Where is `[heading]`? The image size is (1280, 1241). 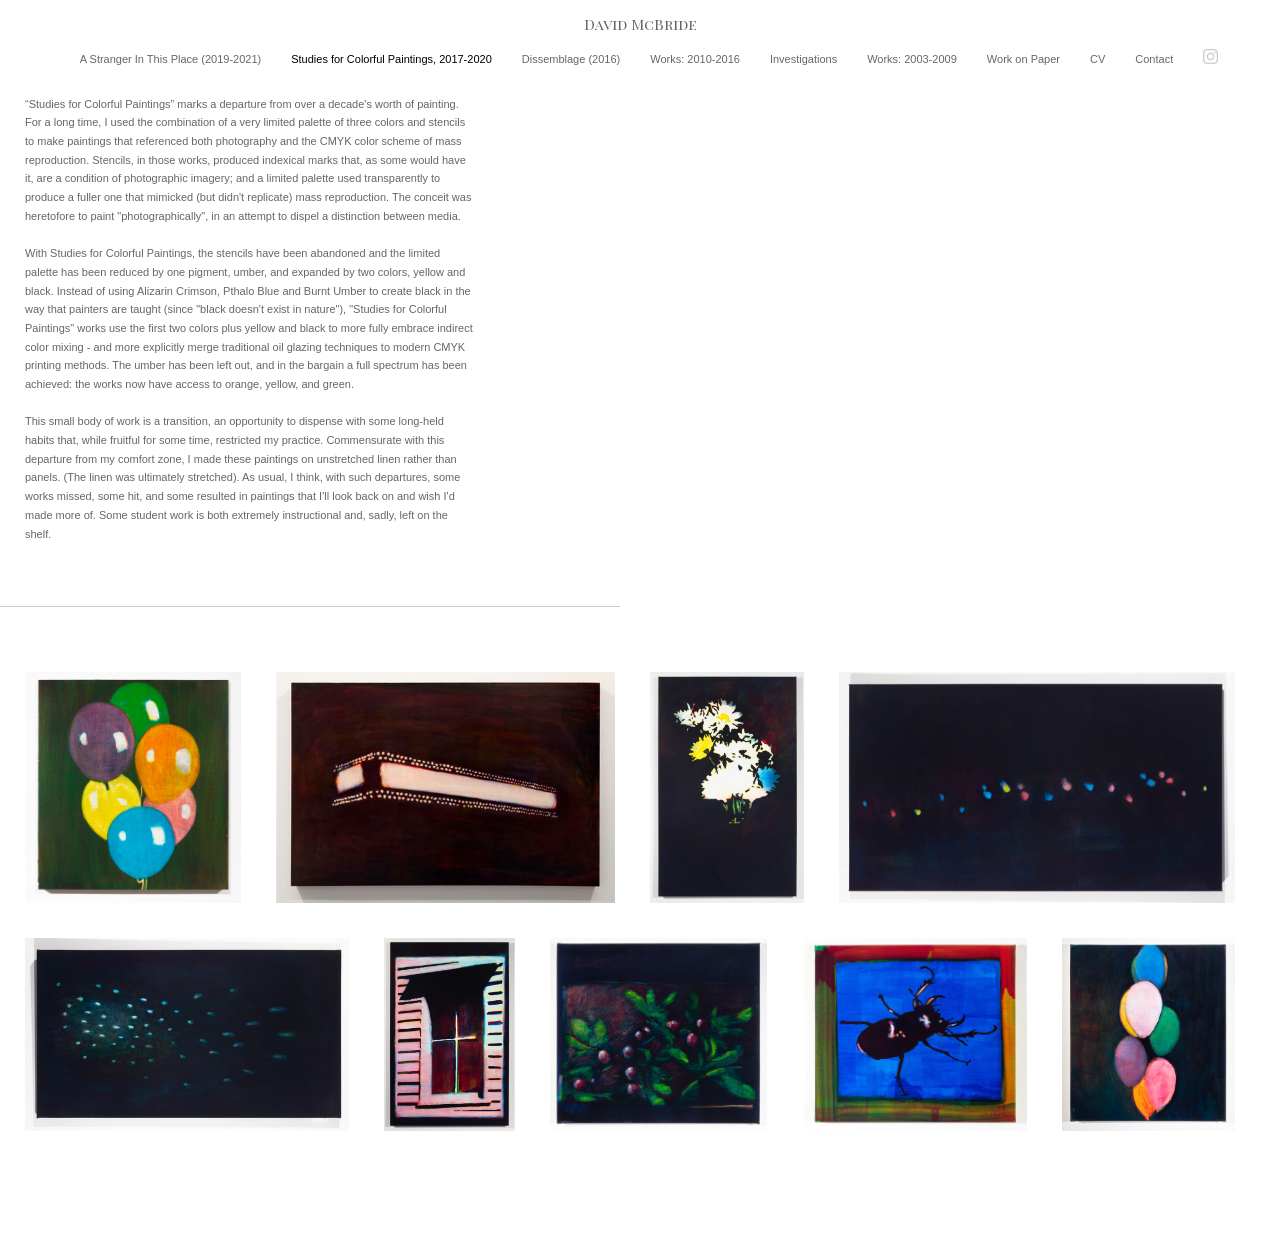 [heading] is located at coordinates (640, 24).